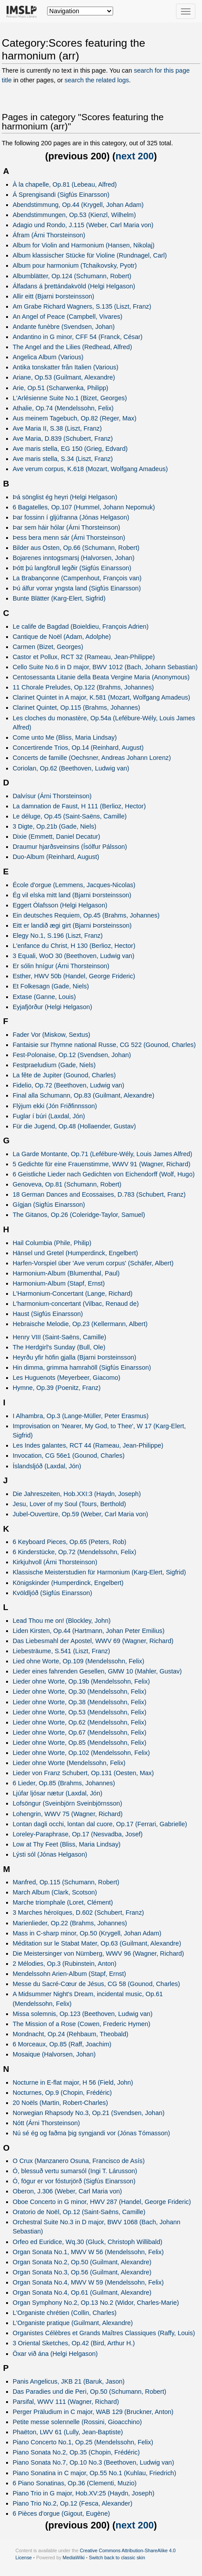  What do you see at coordinates (68, 2432) in the screenshot?
I see `Phaëton, LWV 61 (Lully, Jean-Baptiste)` at bounding box center [68, 2432].